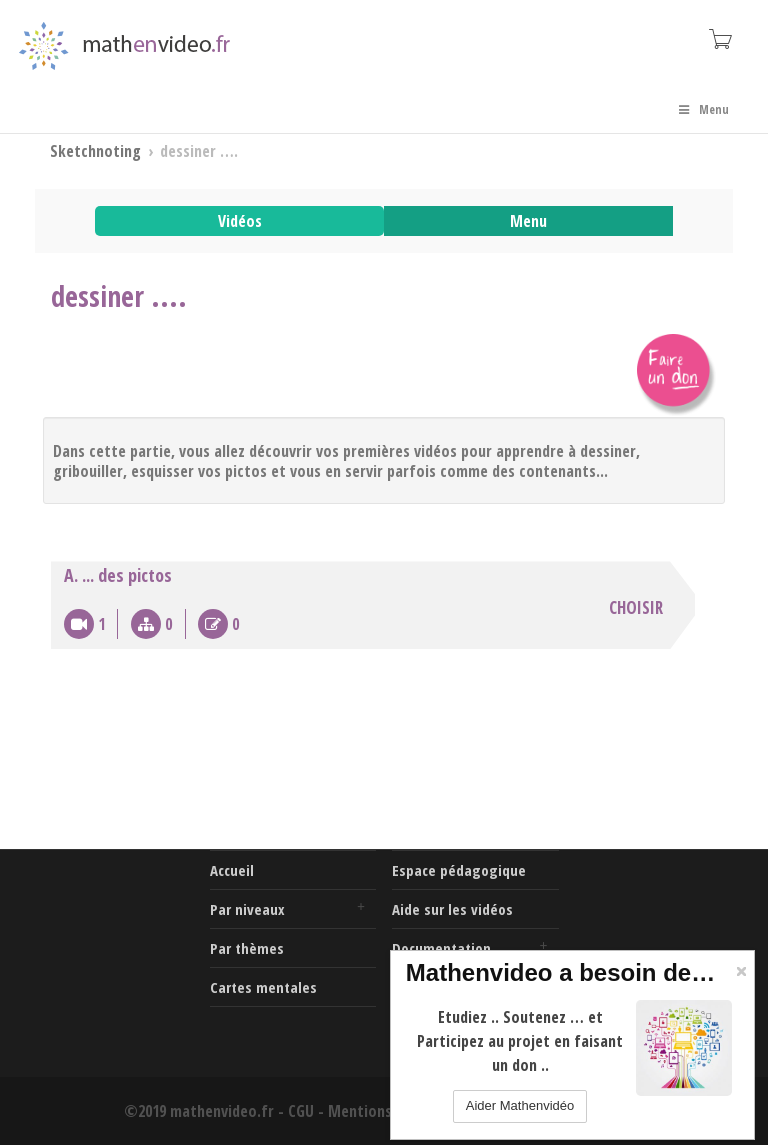 Image resolution: width=768 pixels, height=1145 pixels. I want to click on Cartes mentales, so click(263, 987).